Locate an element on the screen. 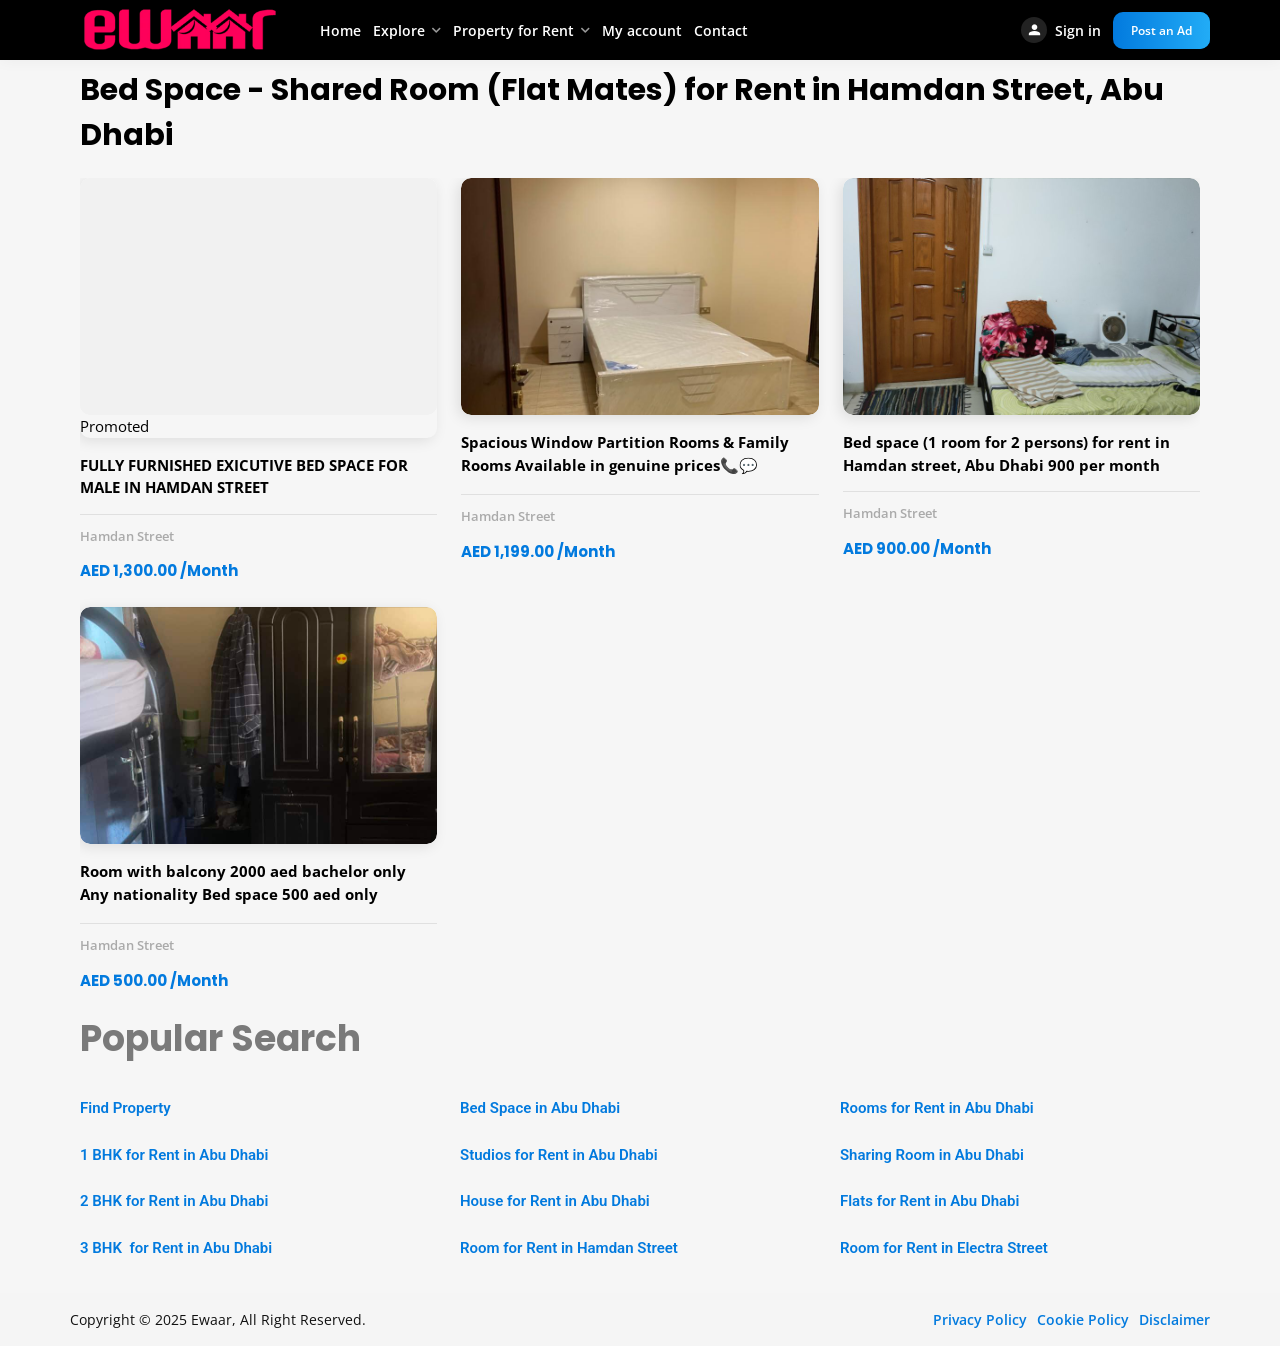  Rooms for Rent in Abu Dhabi is located at coordinates (937, 1108).